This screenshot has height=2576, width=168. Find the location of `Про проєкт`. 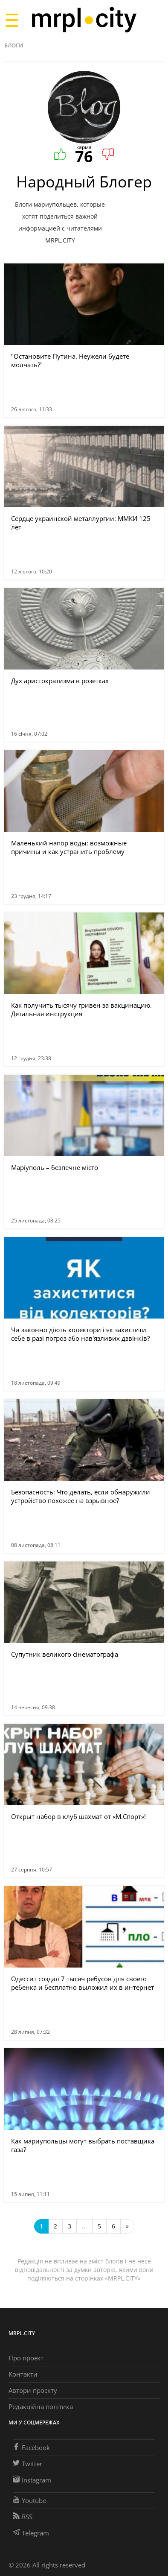

Про проєкт is located at coordinates (26, 2358).